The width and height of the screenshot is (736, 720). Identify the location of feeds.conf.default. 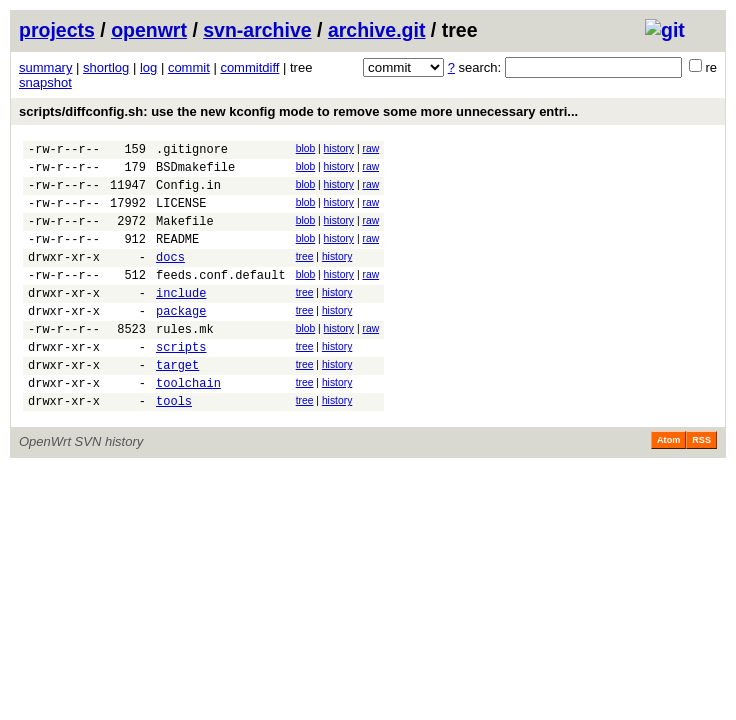
(221, 298).